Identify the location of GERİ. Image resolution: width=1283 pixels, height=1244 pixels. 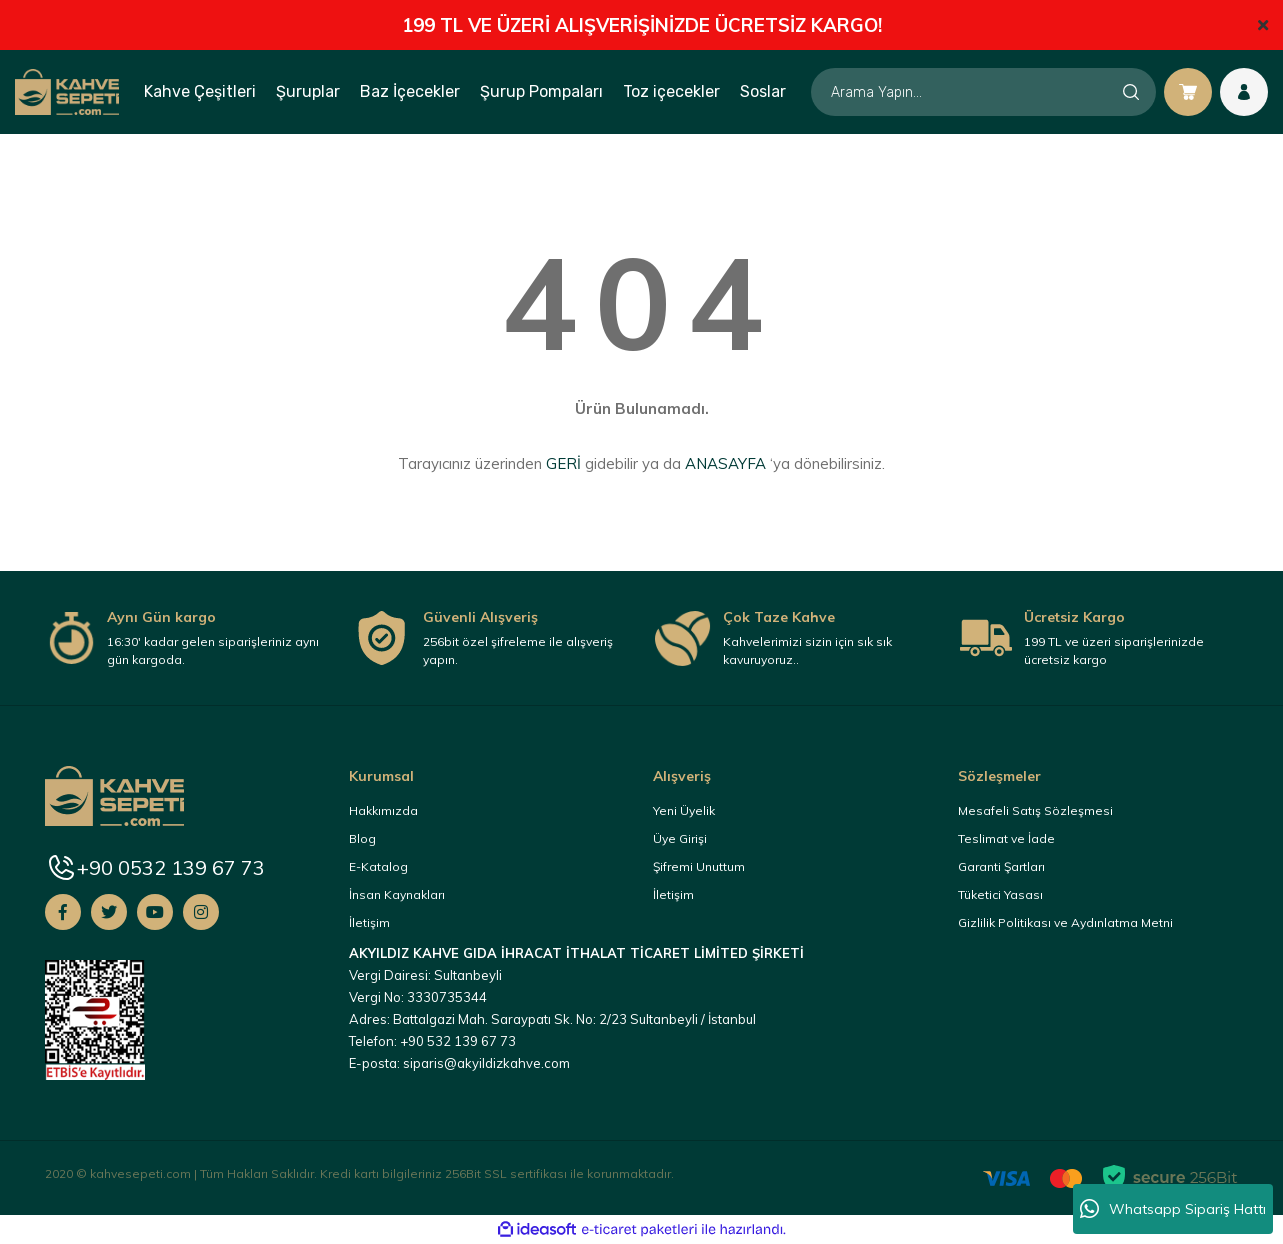
(563, 463).